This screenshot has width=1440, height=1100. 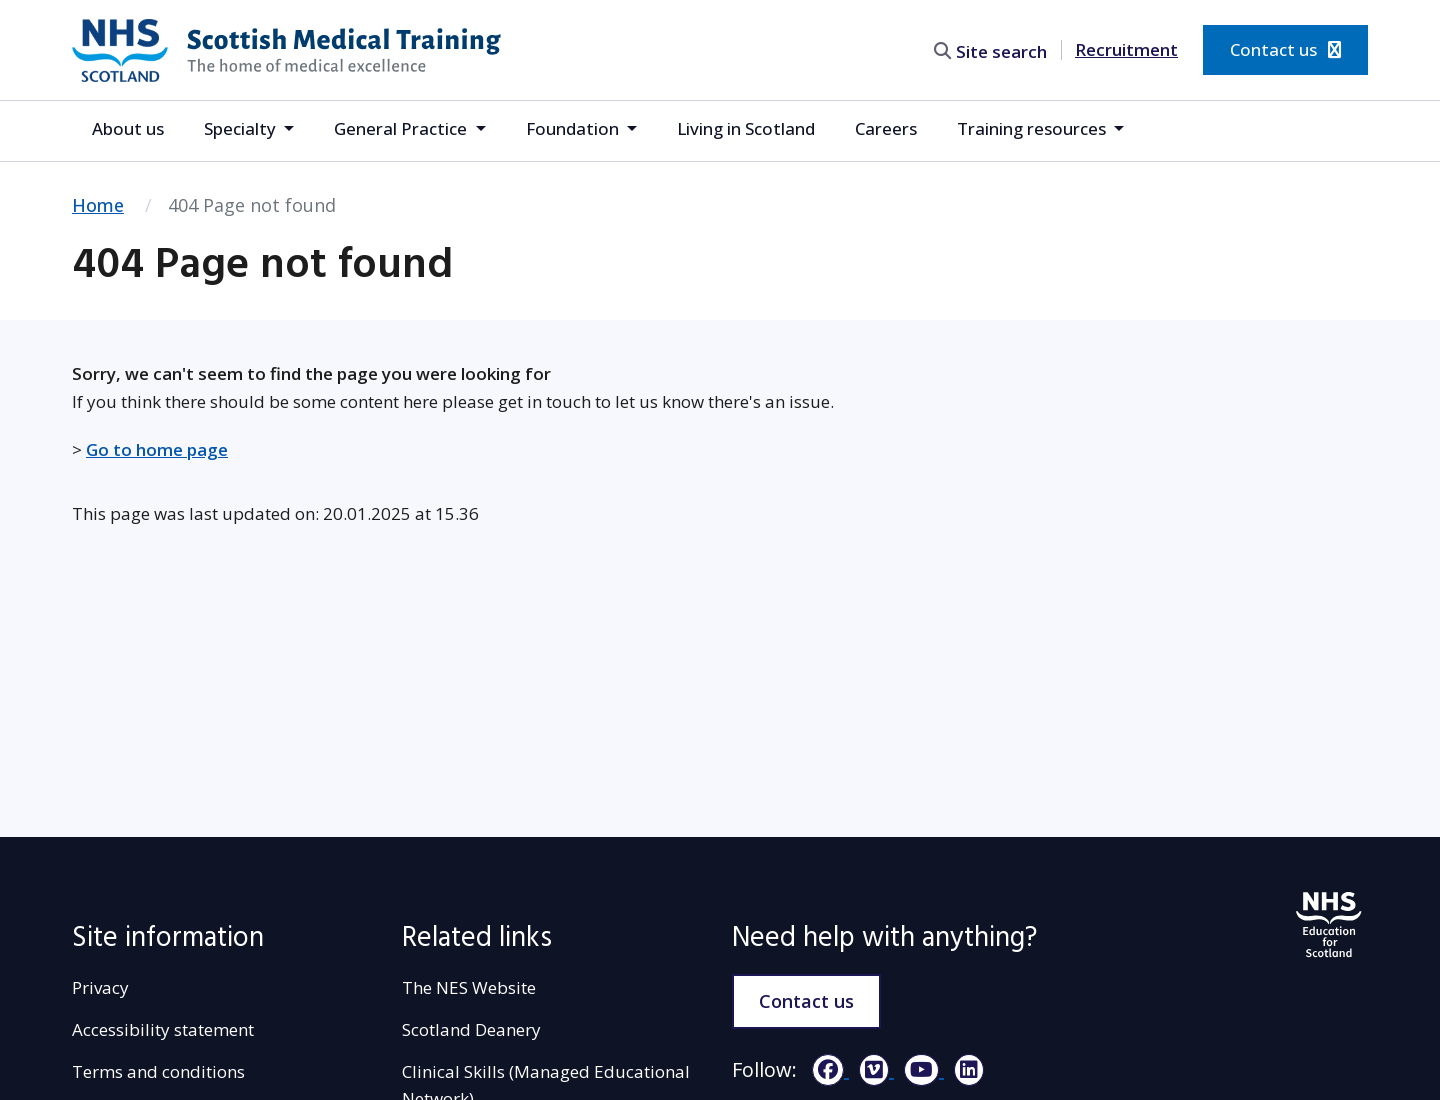 What do you see at coordinates (100, 987) in the screenshot?
I see `Privacy` at bounding box center [100, 987].